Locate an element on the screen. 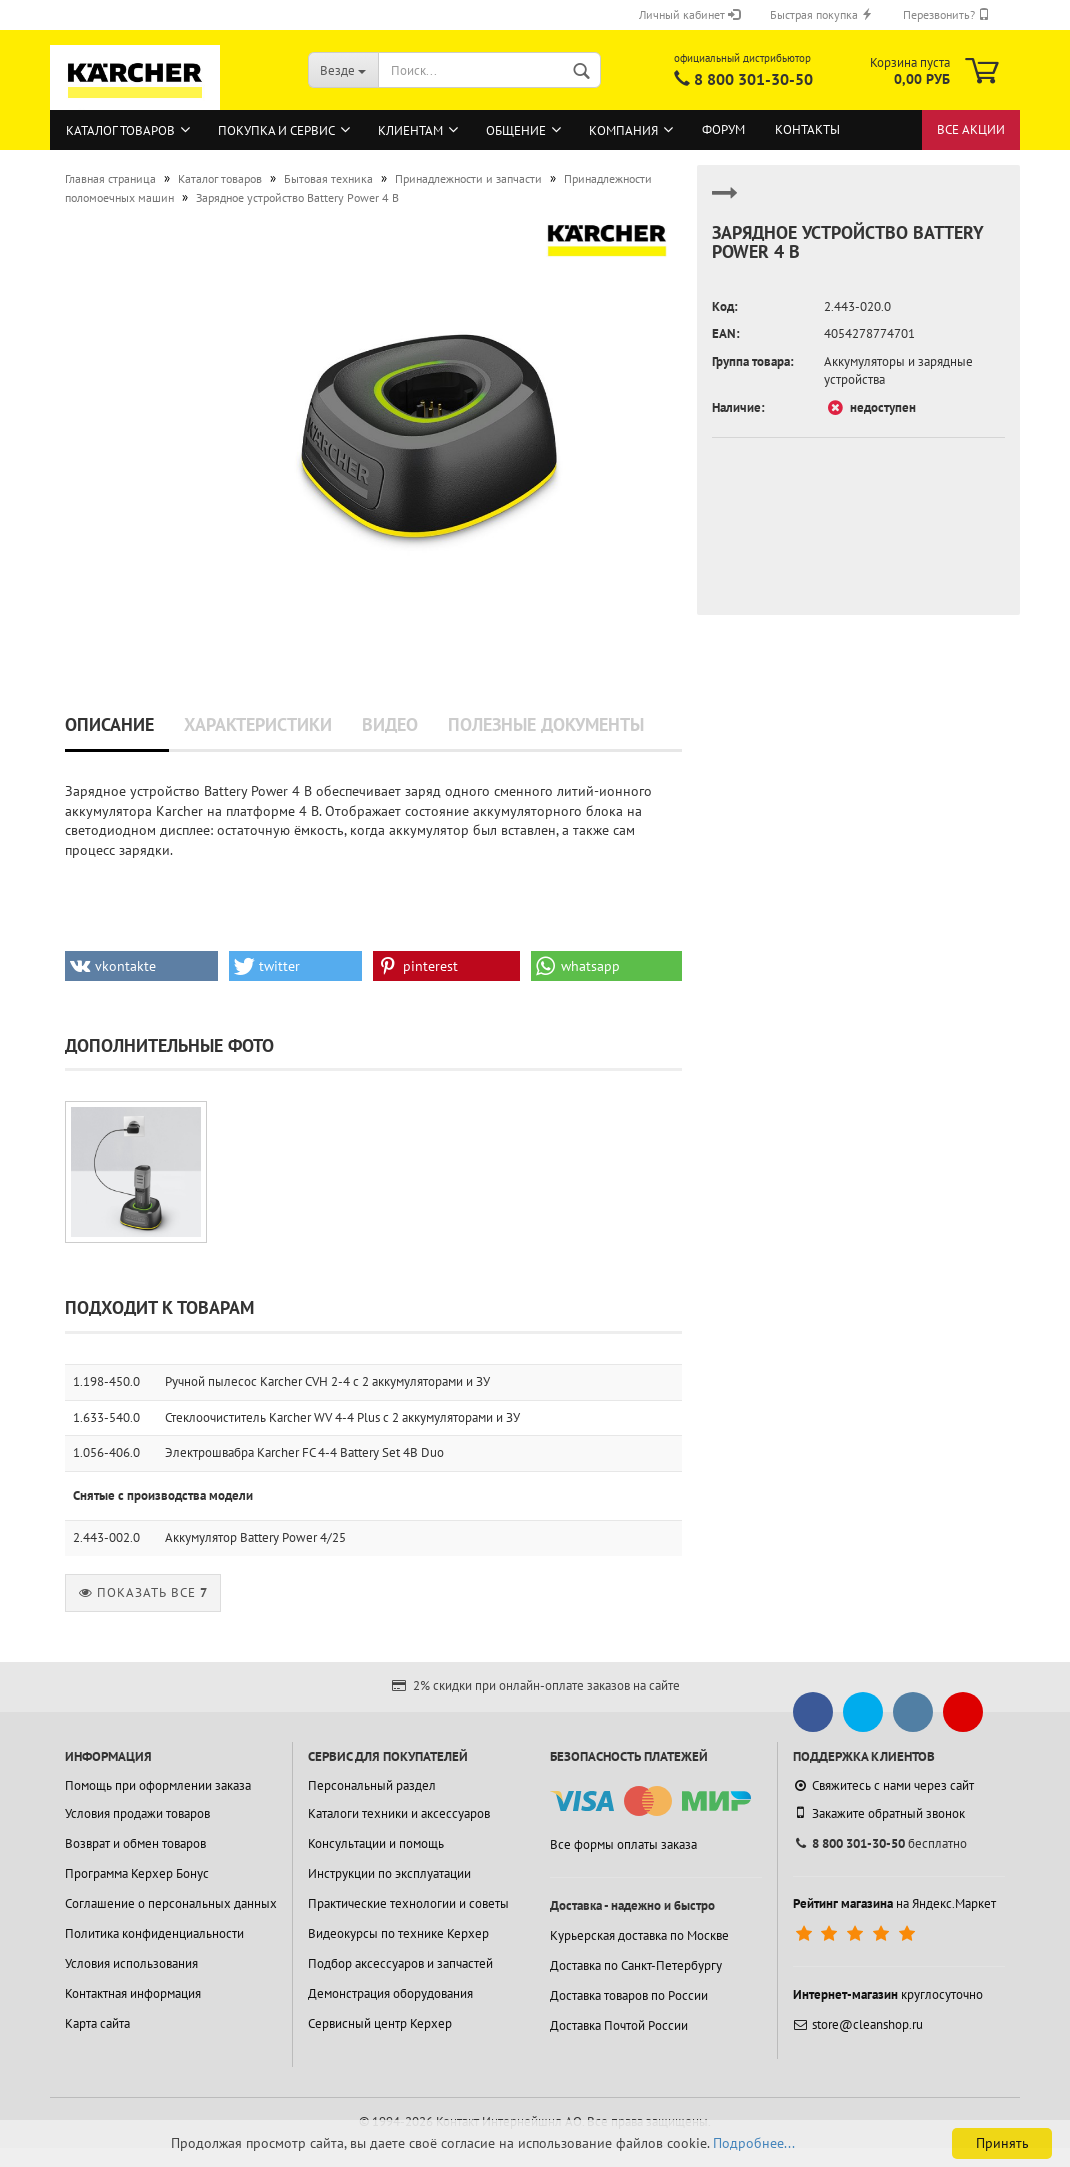 Image resolution: width=1070 pixels, height=2167 pixels. Помощь при оформлении заказа is located at coordinates (158, 1785).